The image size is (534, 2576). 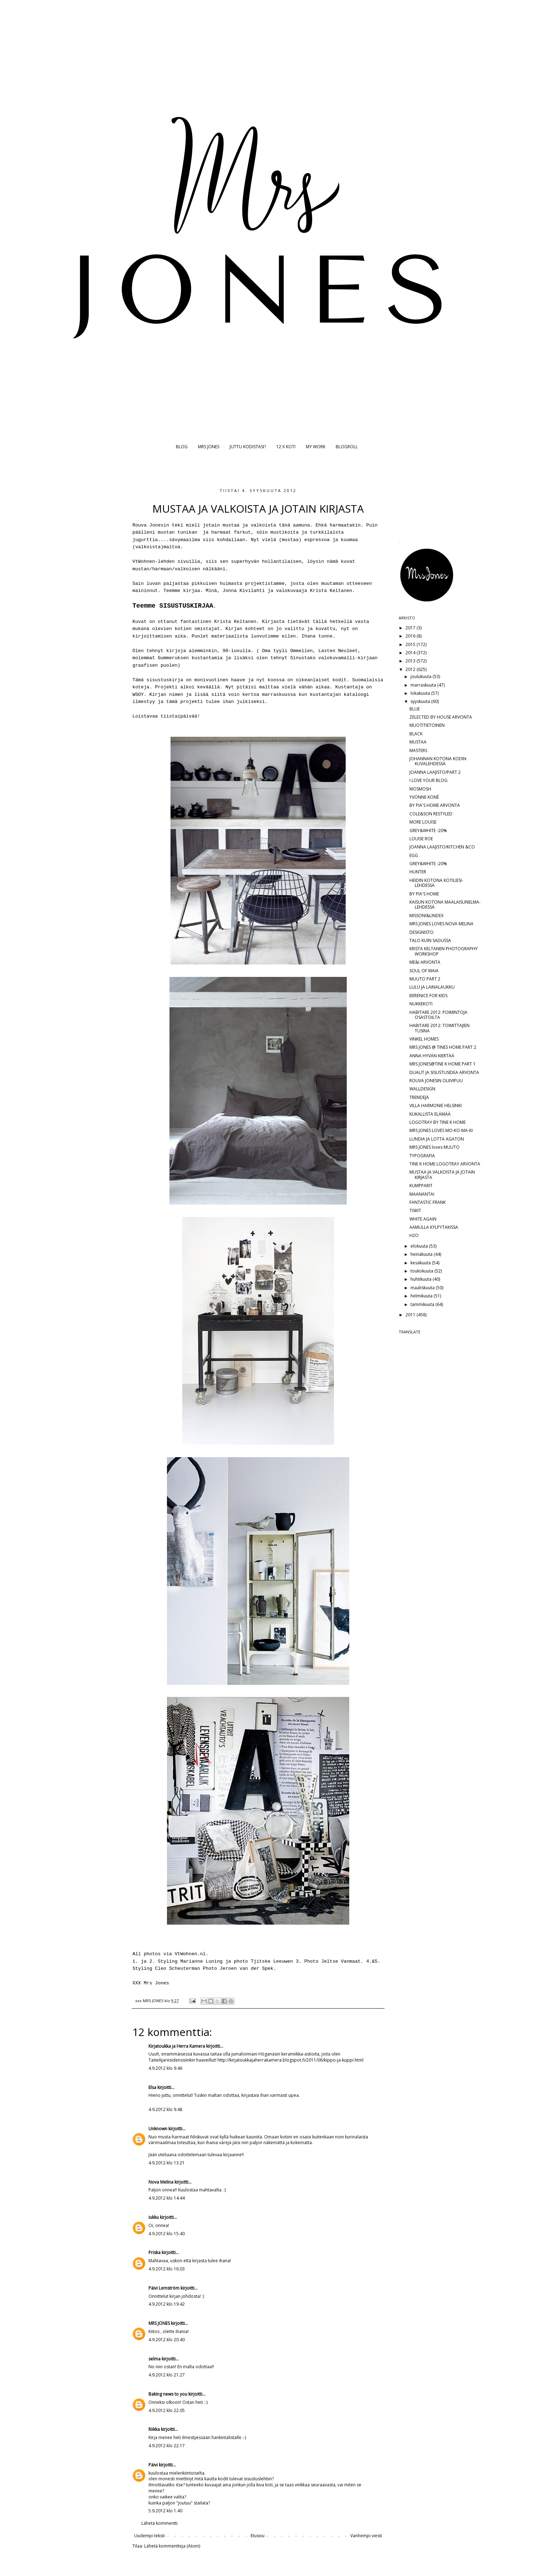 What do you see at coordinates (414, 1235) in the screenshot?
I see `H2O` at bounding box center [414, 1235].